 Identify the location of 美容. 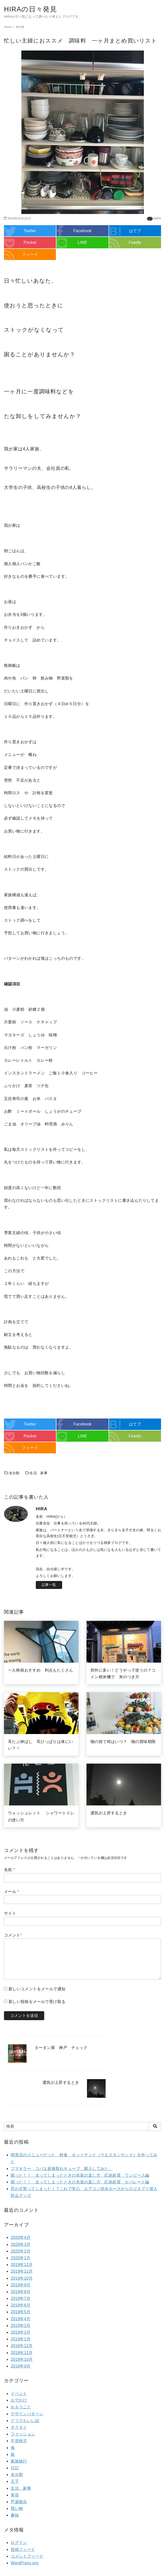
(15, 2460).